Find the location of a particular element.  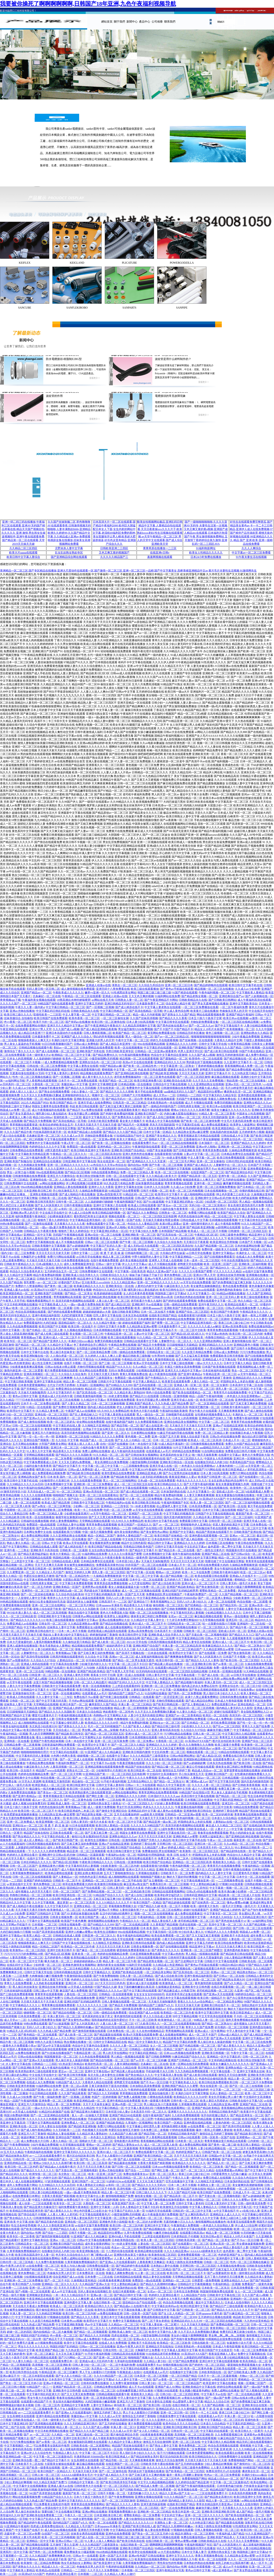

一区二区亚洲欧美日韩 is located at coordinates (197, 1664).